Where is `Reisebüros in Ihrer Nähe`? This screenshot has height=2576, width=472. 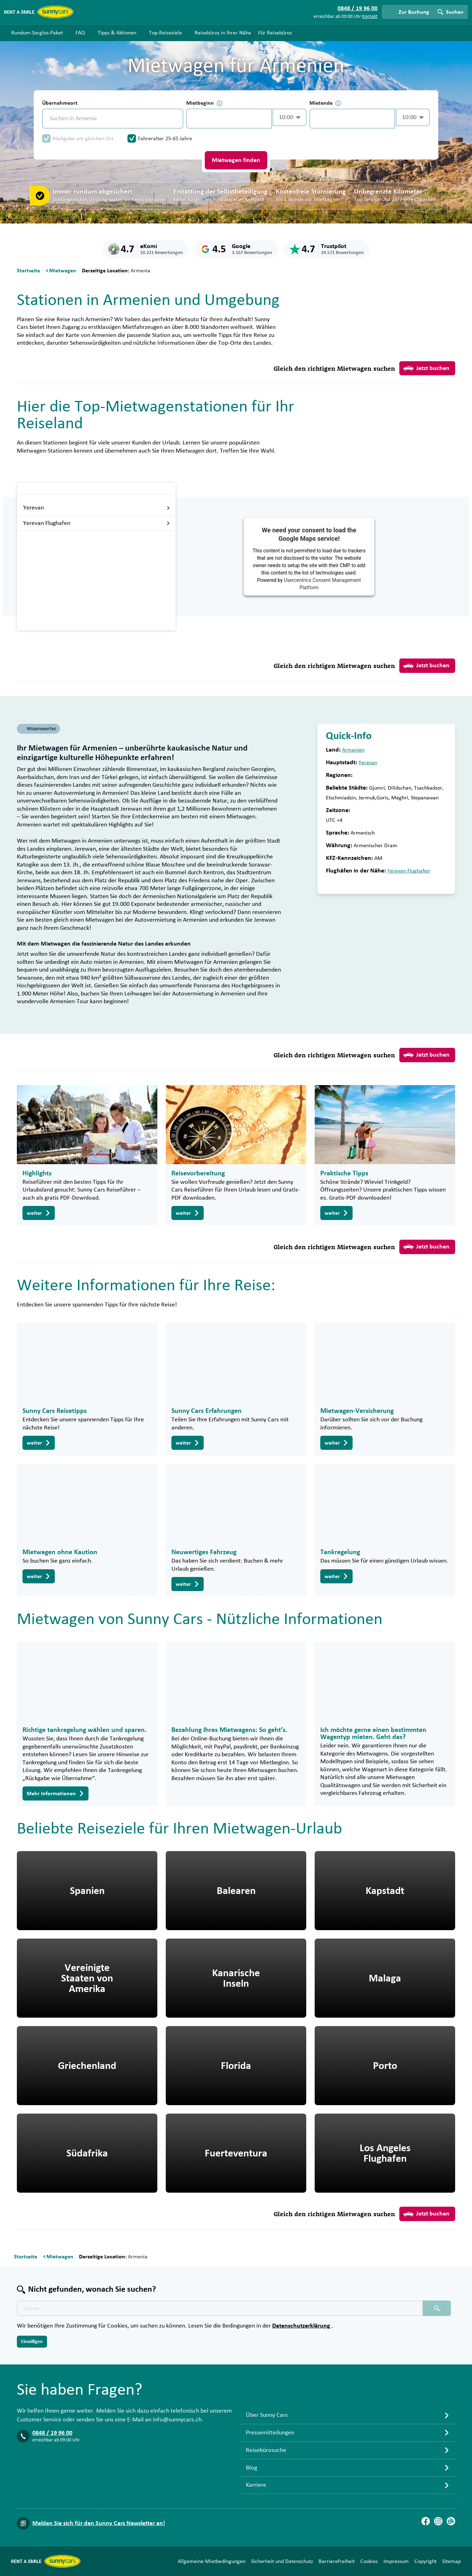 Reisebüros in Ihrer Nähe is located at coordinates (223, 32).